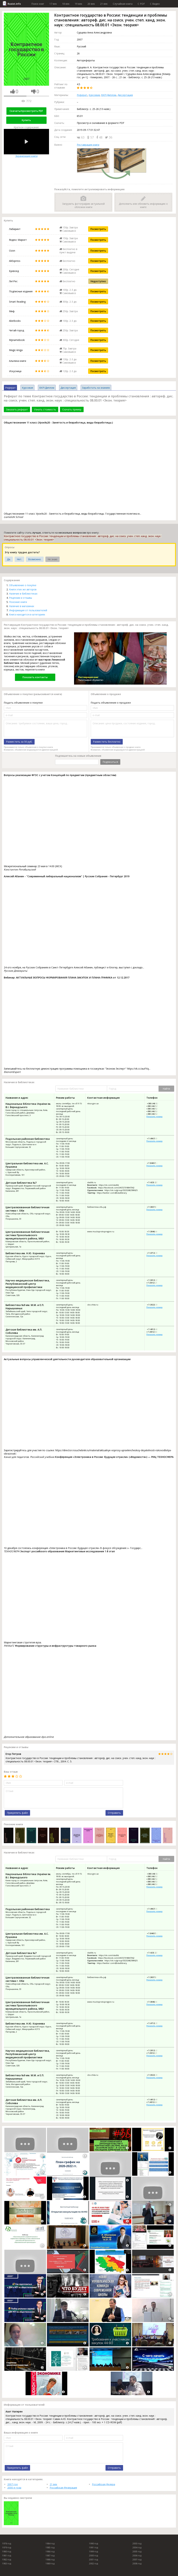 This screenshot has width=178, height=2576. I want to click on 1989 год, so click(50, 2563).